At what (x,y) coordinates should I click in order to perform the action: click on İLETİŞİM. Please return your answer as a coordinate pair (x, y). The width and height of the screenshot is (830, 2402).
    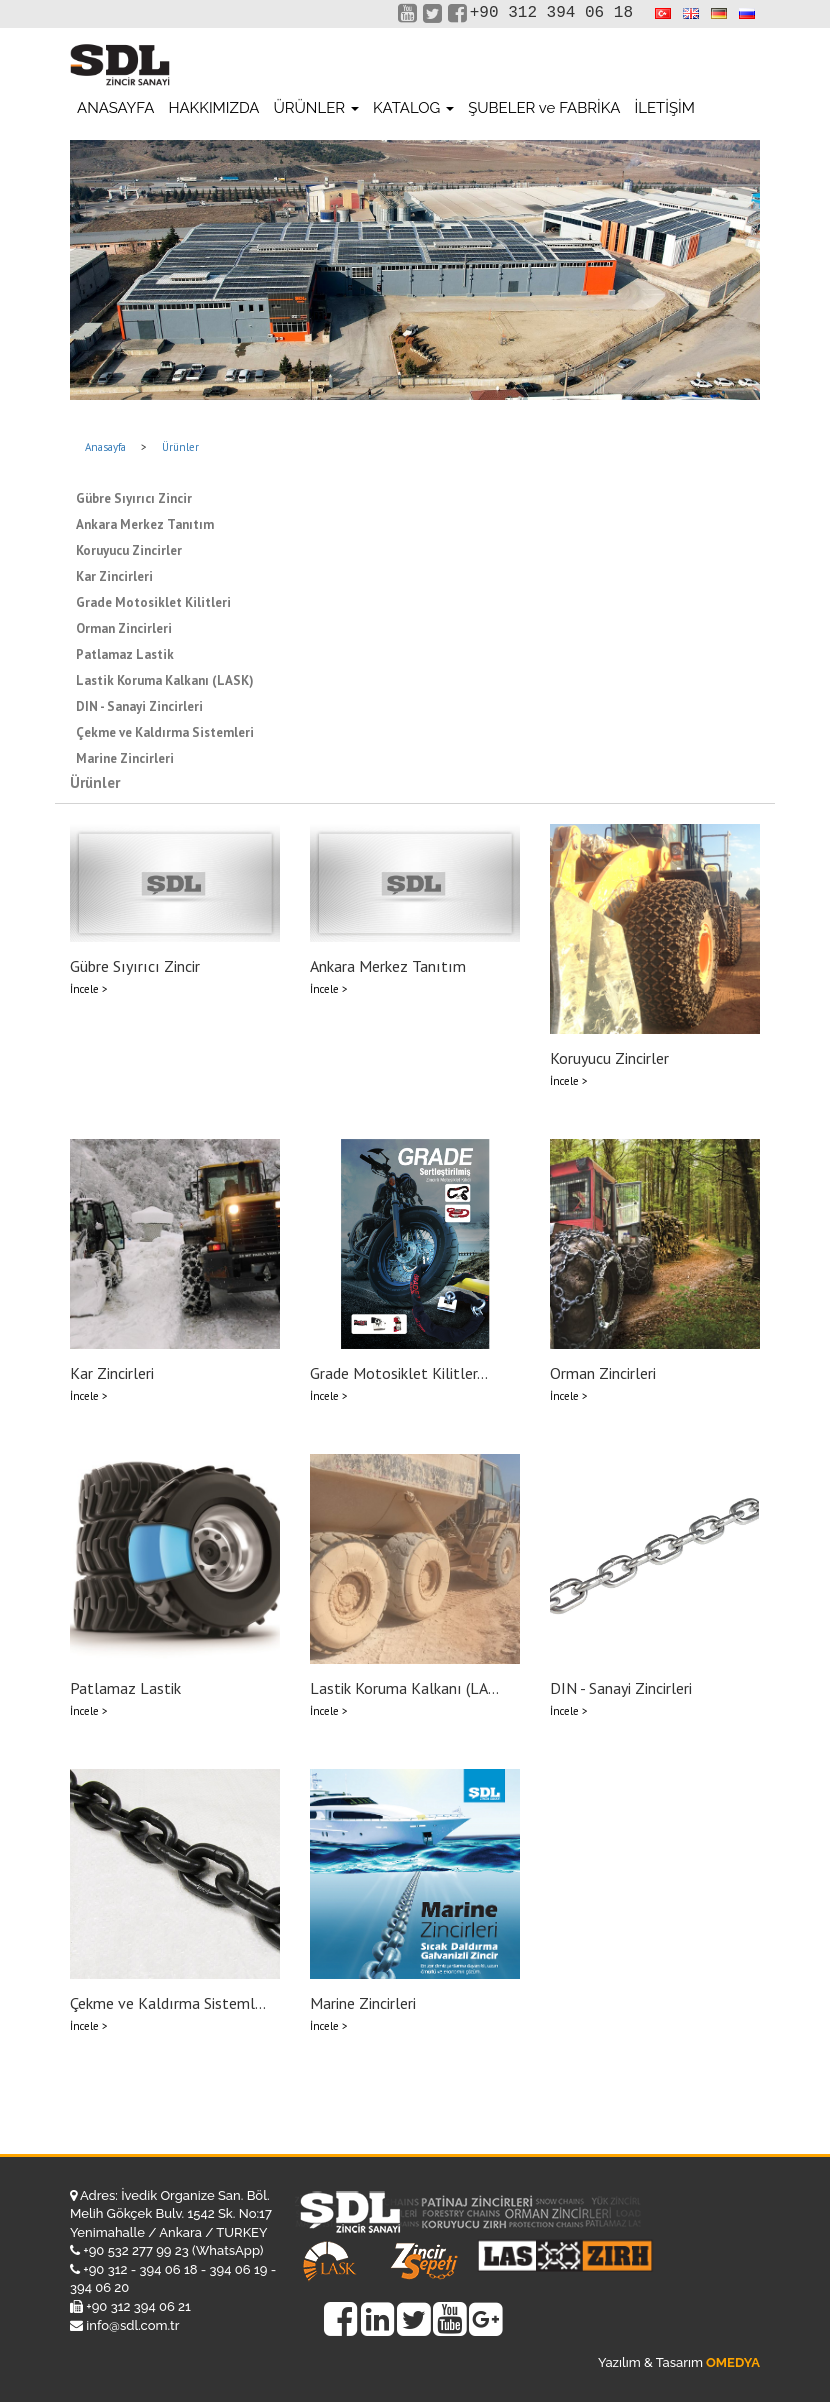
    Looking at the image, I should click on (664, 108).